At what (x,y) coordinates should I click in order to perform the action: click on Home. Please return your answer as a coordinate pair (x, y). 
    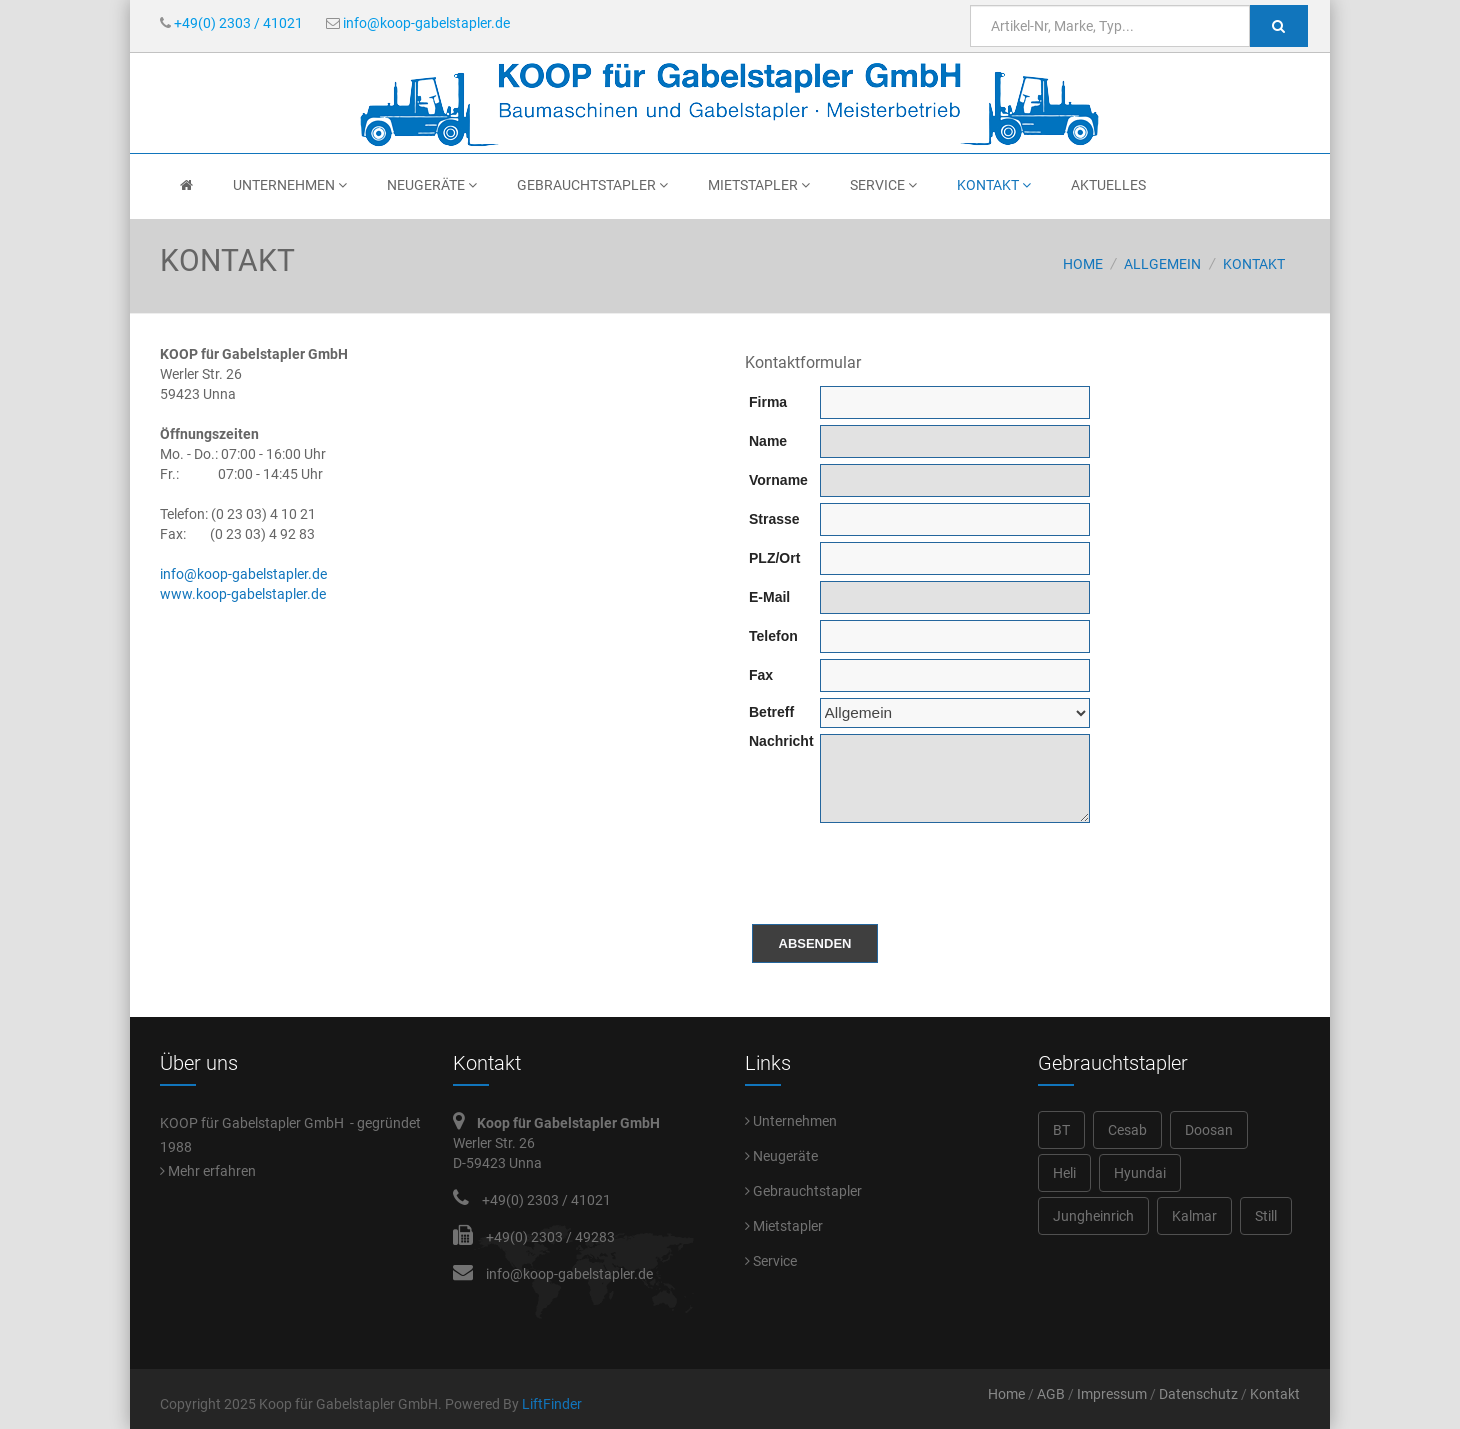
    Looking at the image, I should click on (1083, 264).